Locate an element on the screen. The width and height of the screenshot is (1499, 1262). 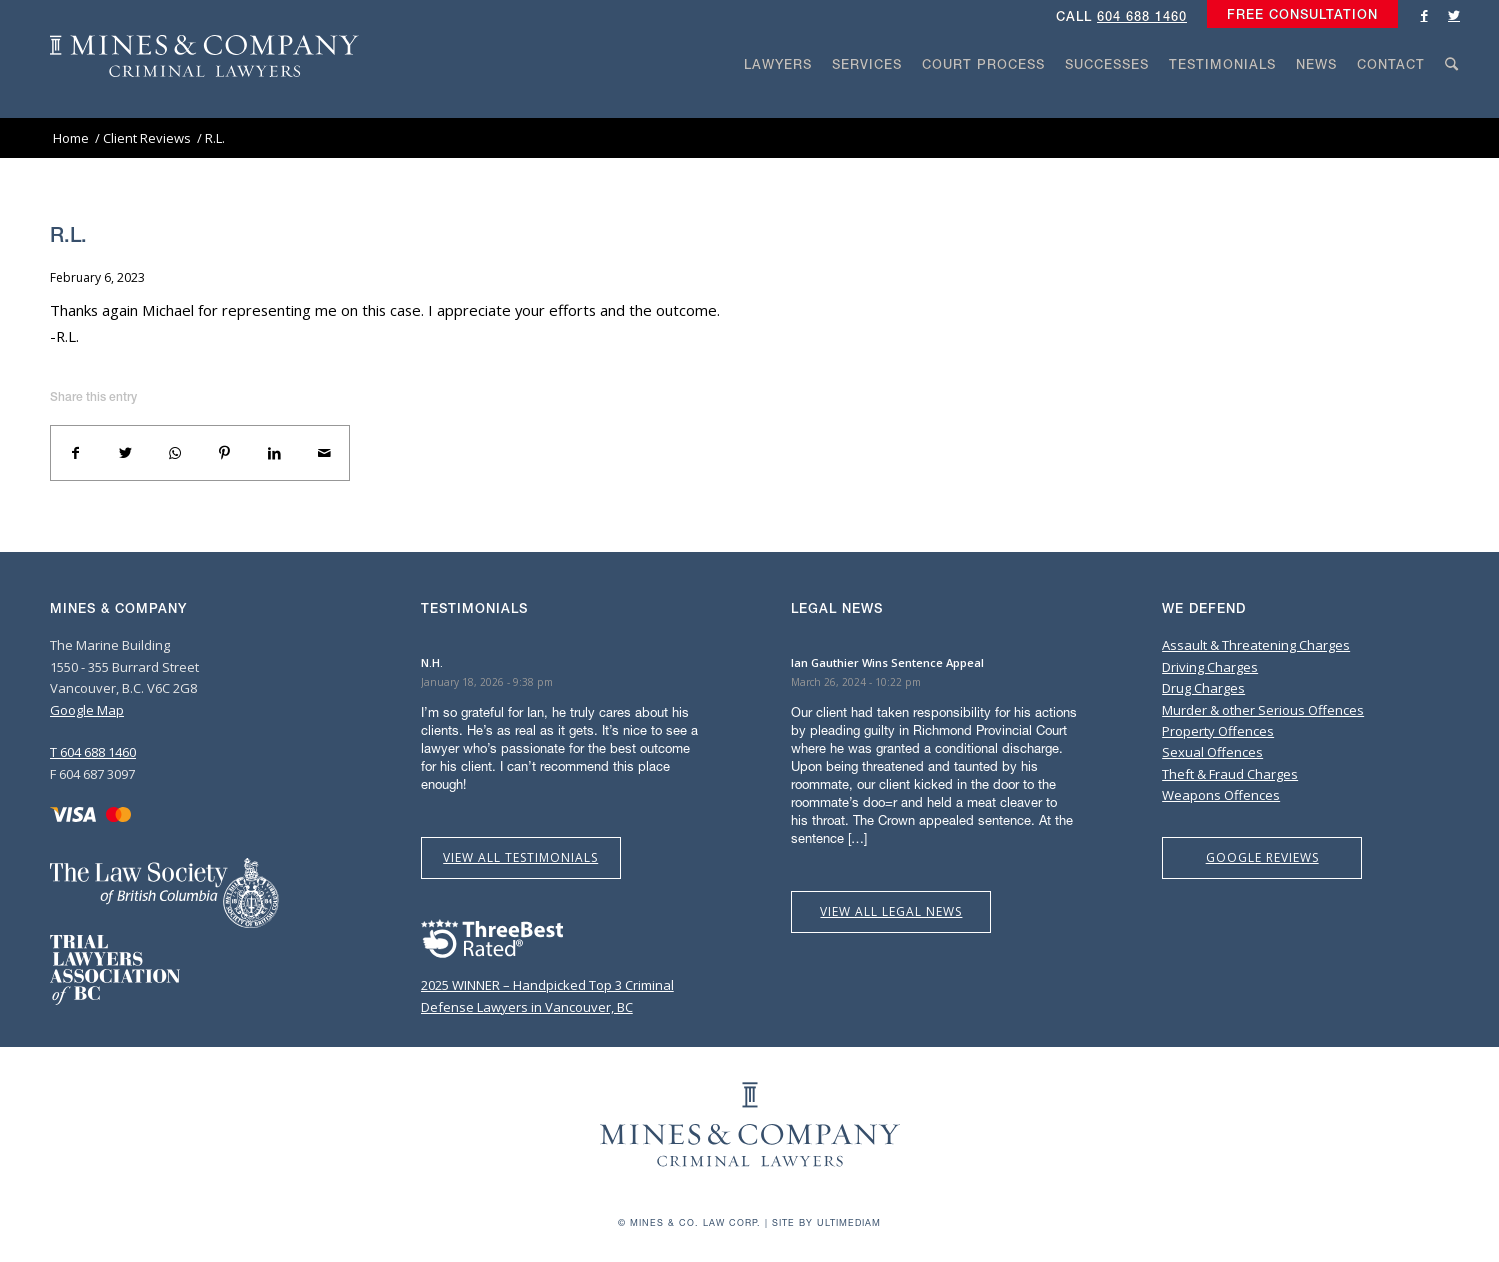
Murder & other Serious Offences is located at coordinates (1263, 710).